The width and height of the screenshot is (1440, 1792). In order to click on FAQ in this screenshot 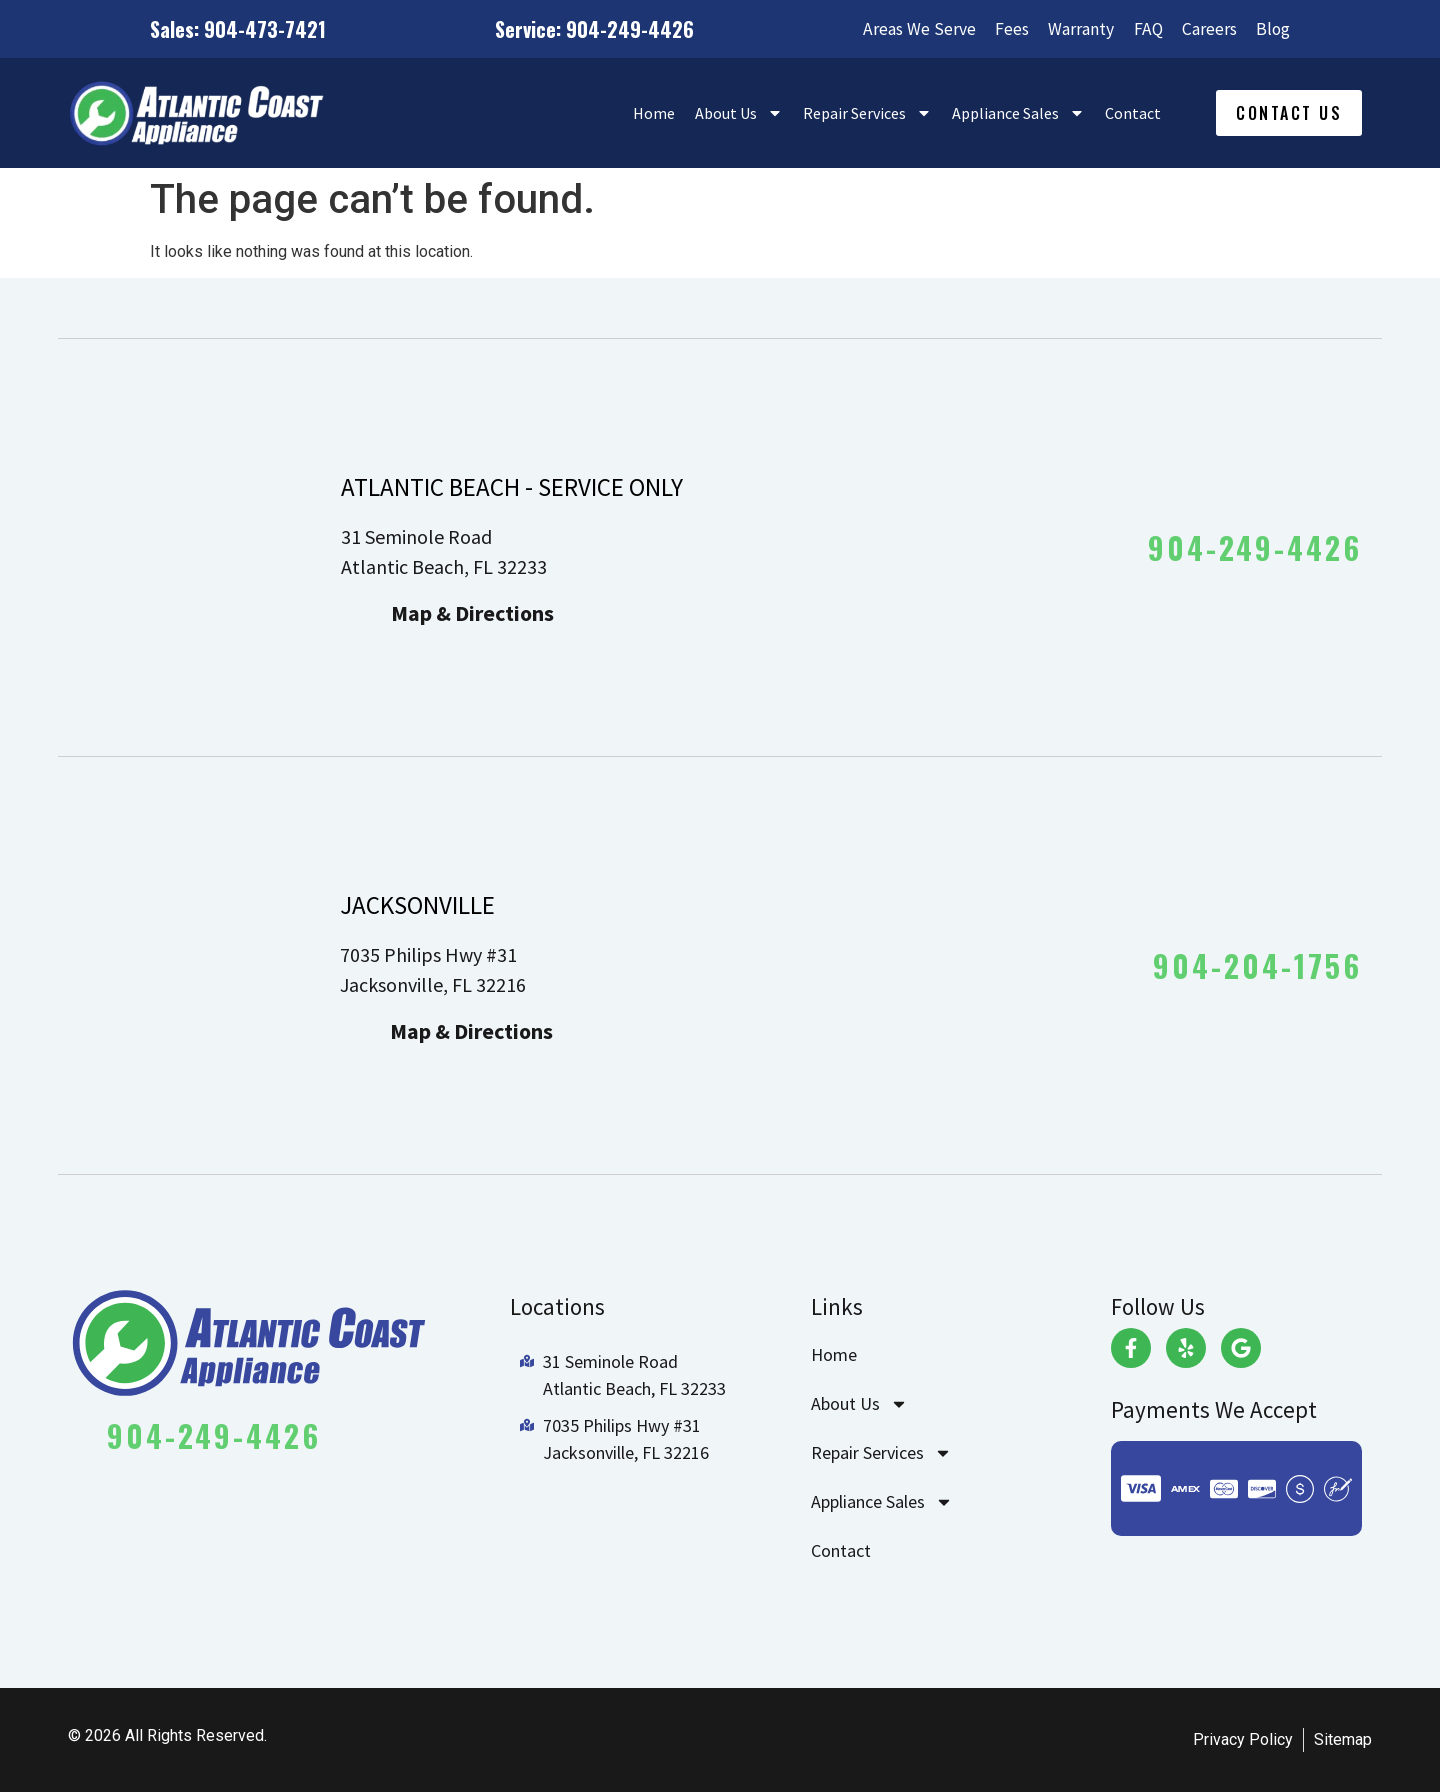, I will do `click(1143, 29)`.